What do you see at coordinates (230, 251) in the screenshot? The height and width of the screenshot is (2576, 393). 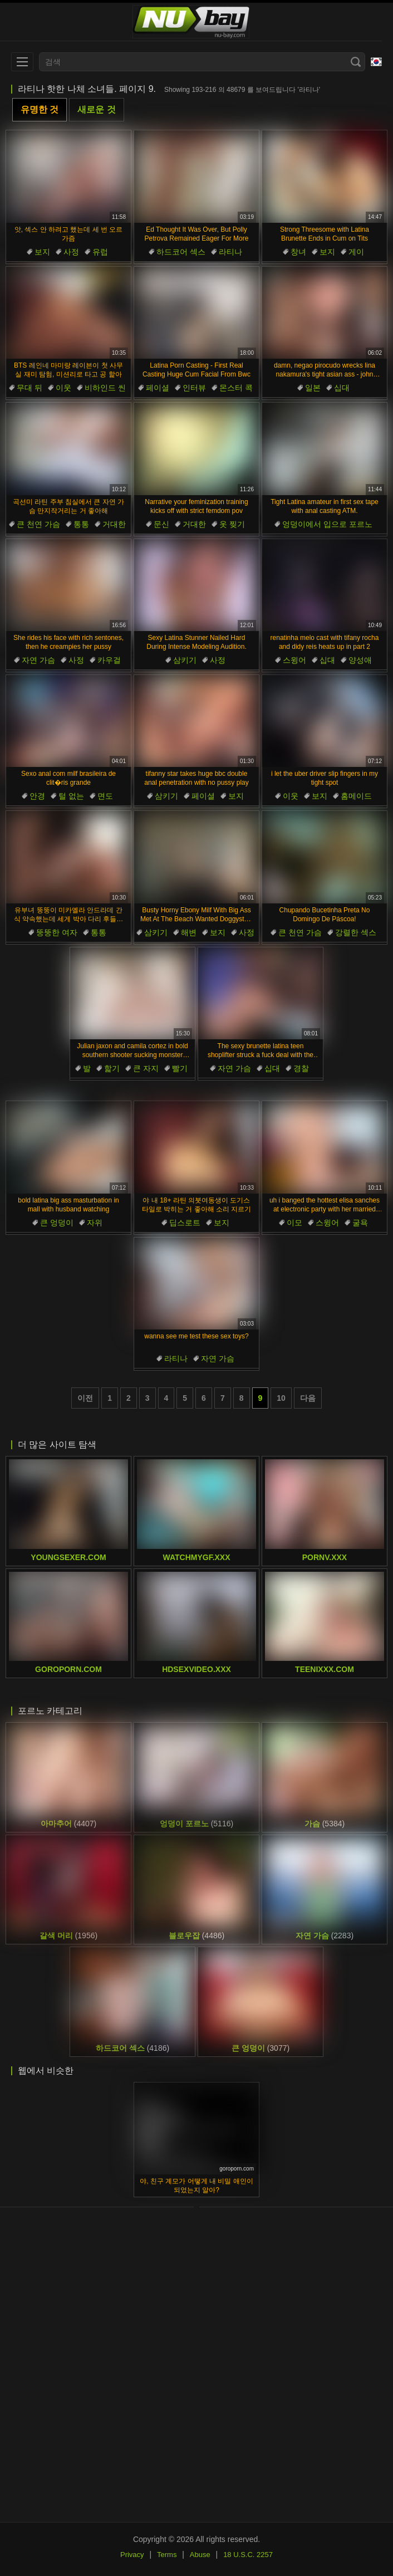 I see `라티나` at bounding box center [230, 251].